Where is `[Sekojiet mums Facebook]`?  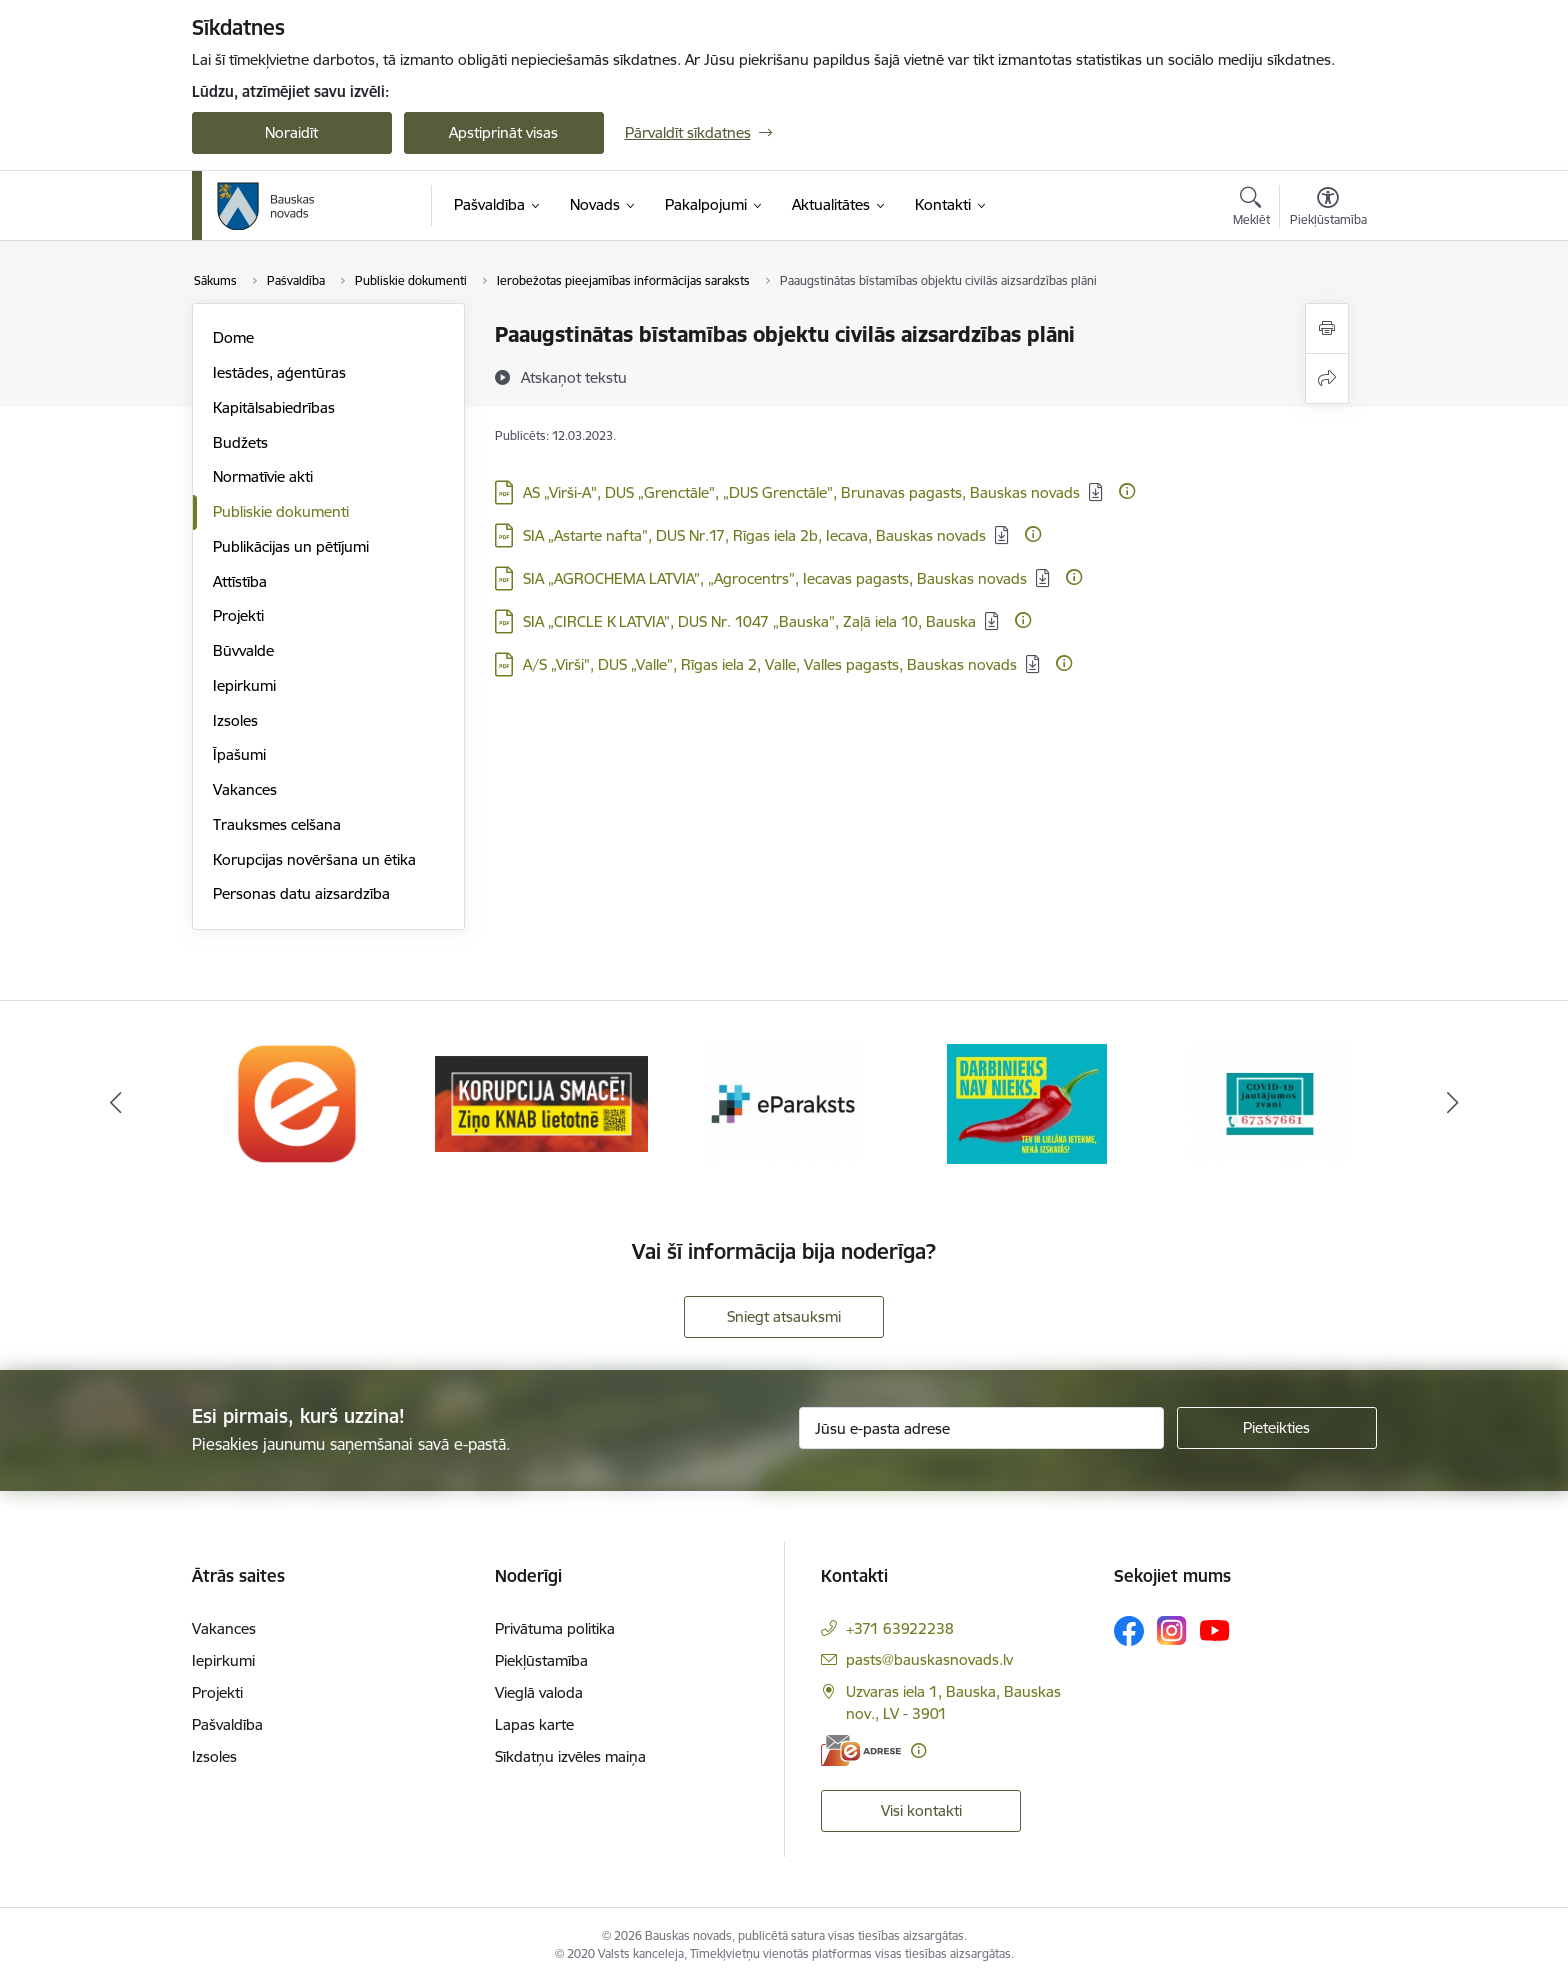
[Sekojiet mums Facebook] is located at coordinates (1129, 1631).